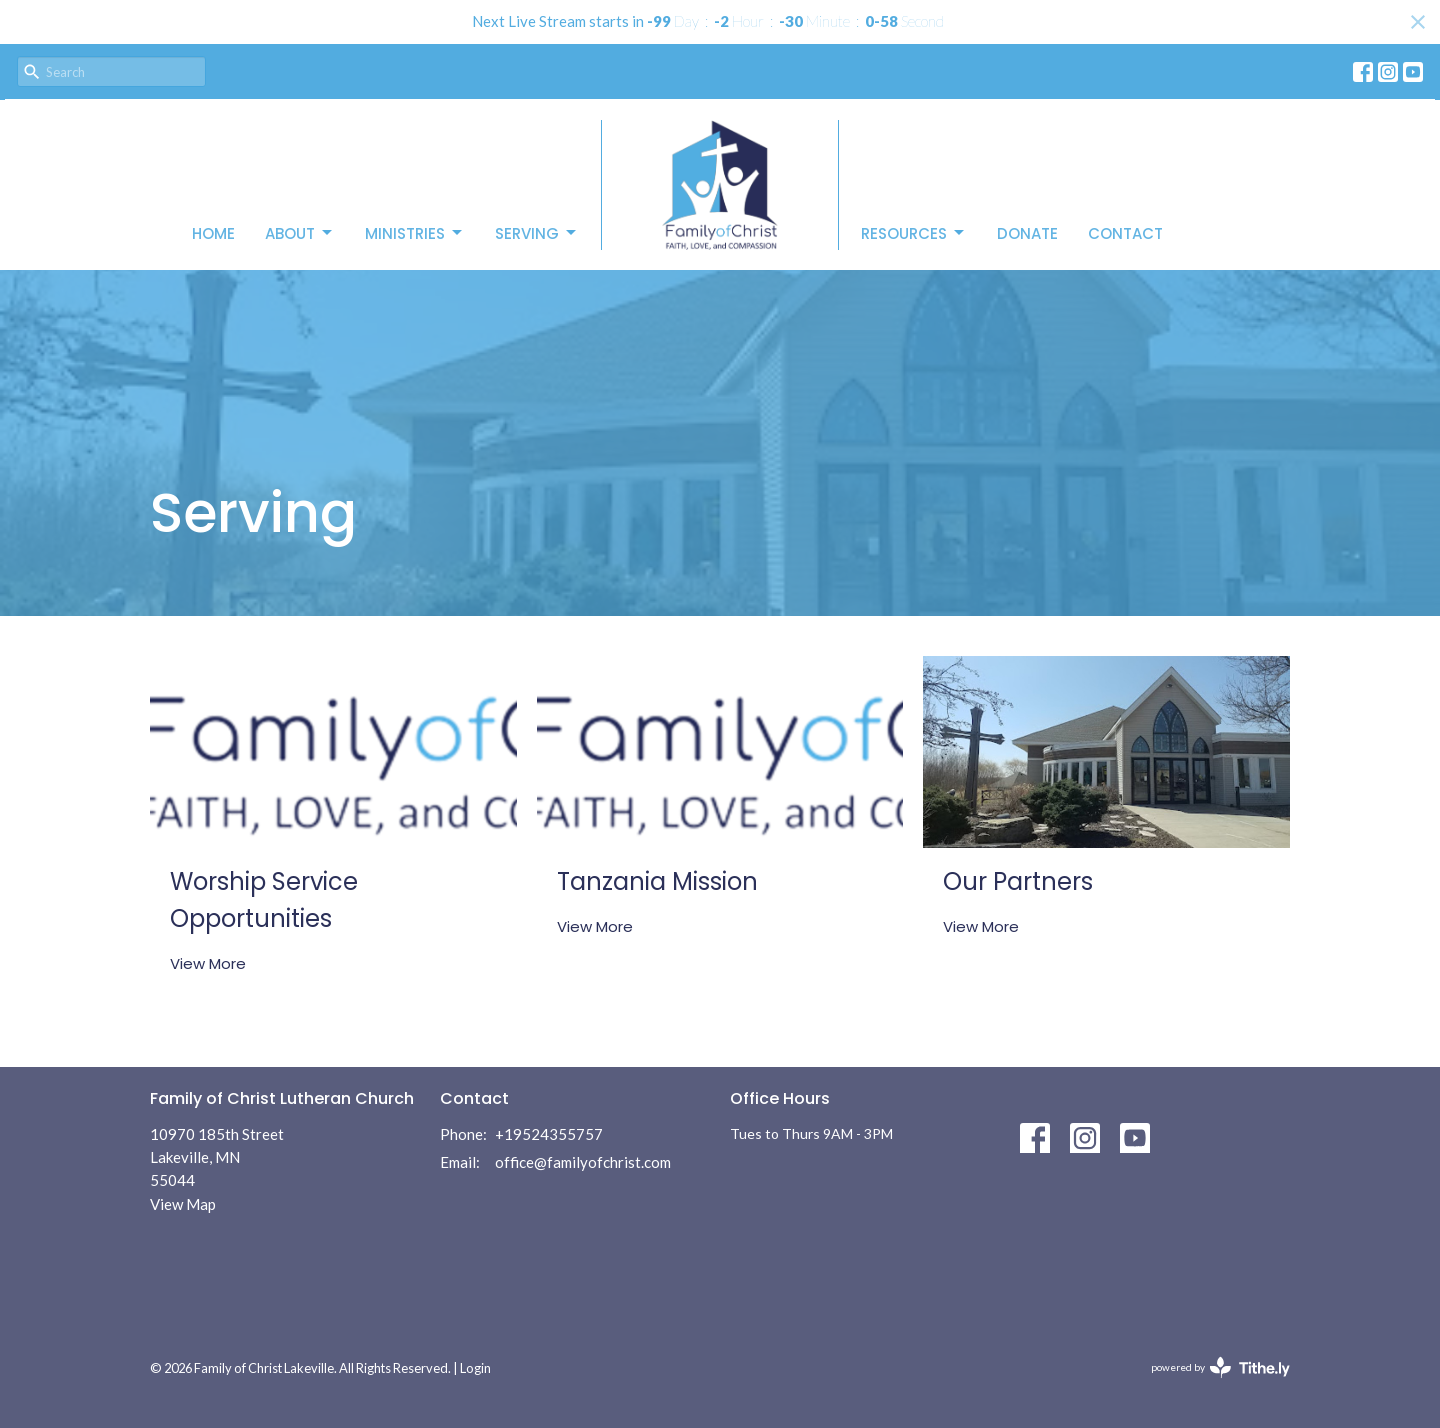 The height and width of the screenshot is (1428, 1440). What do you see at coordinates (213, 233) in the screenshot?
I see `Home` at bounding box center [213, 233].